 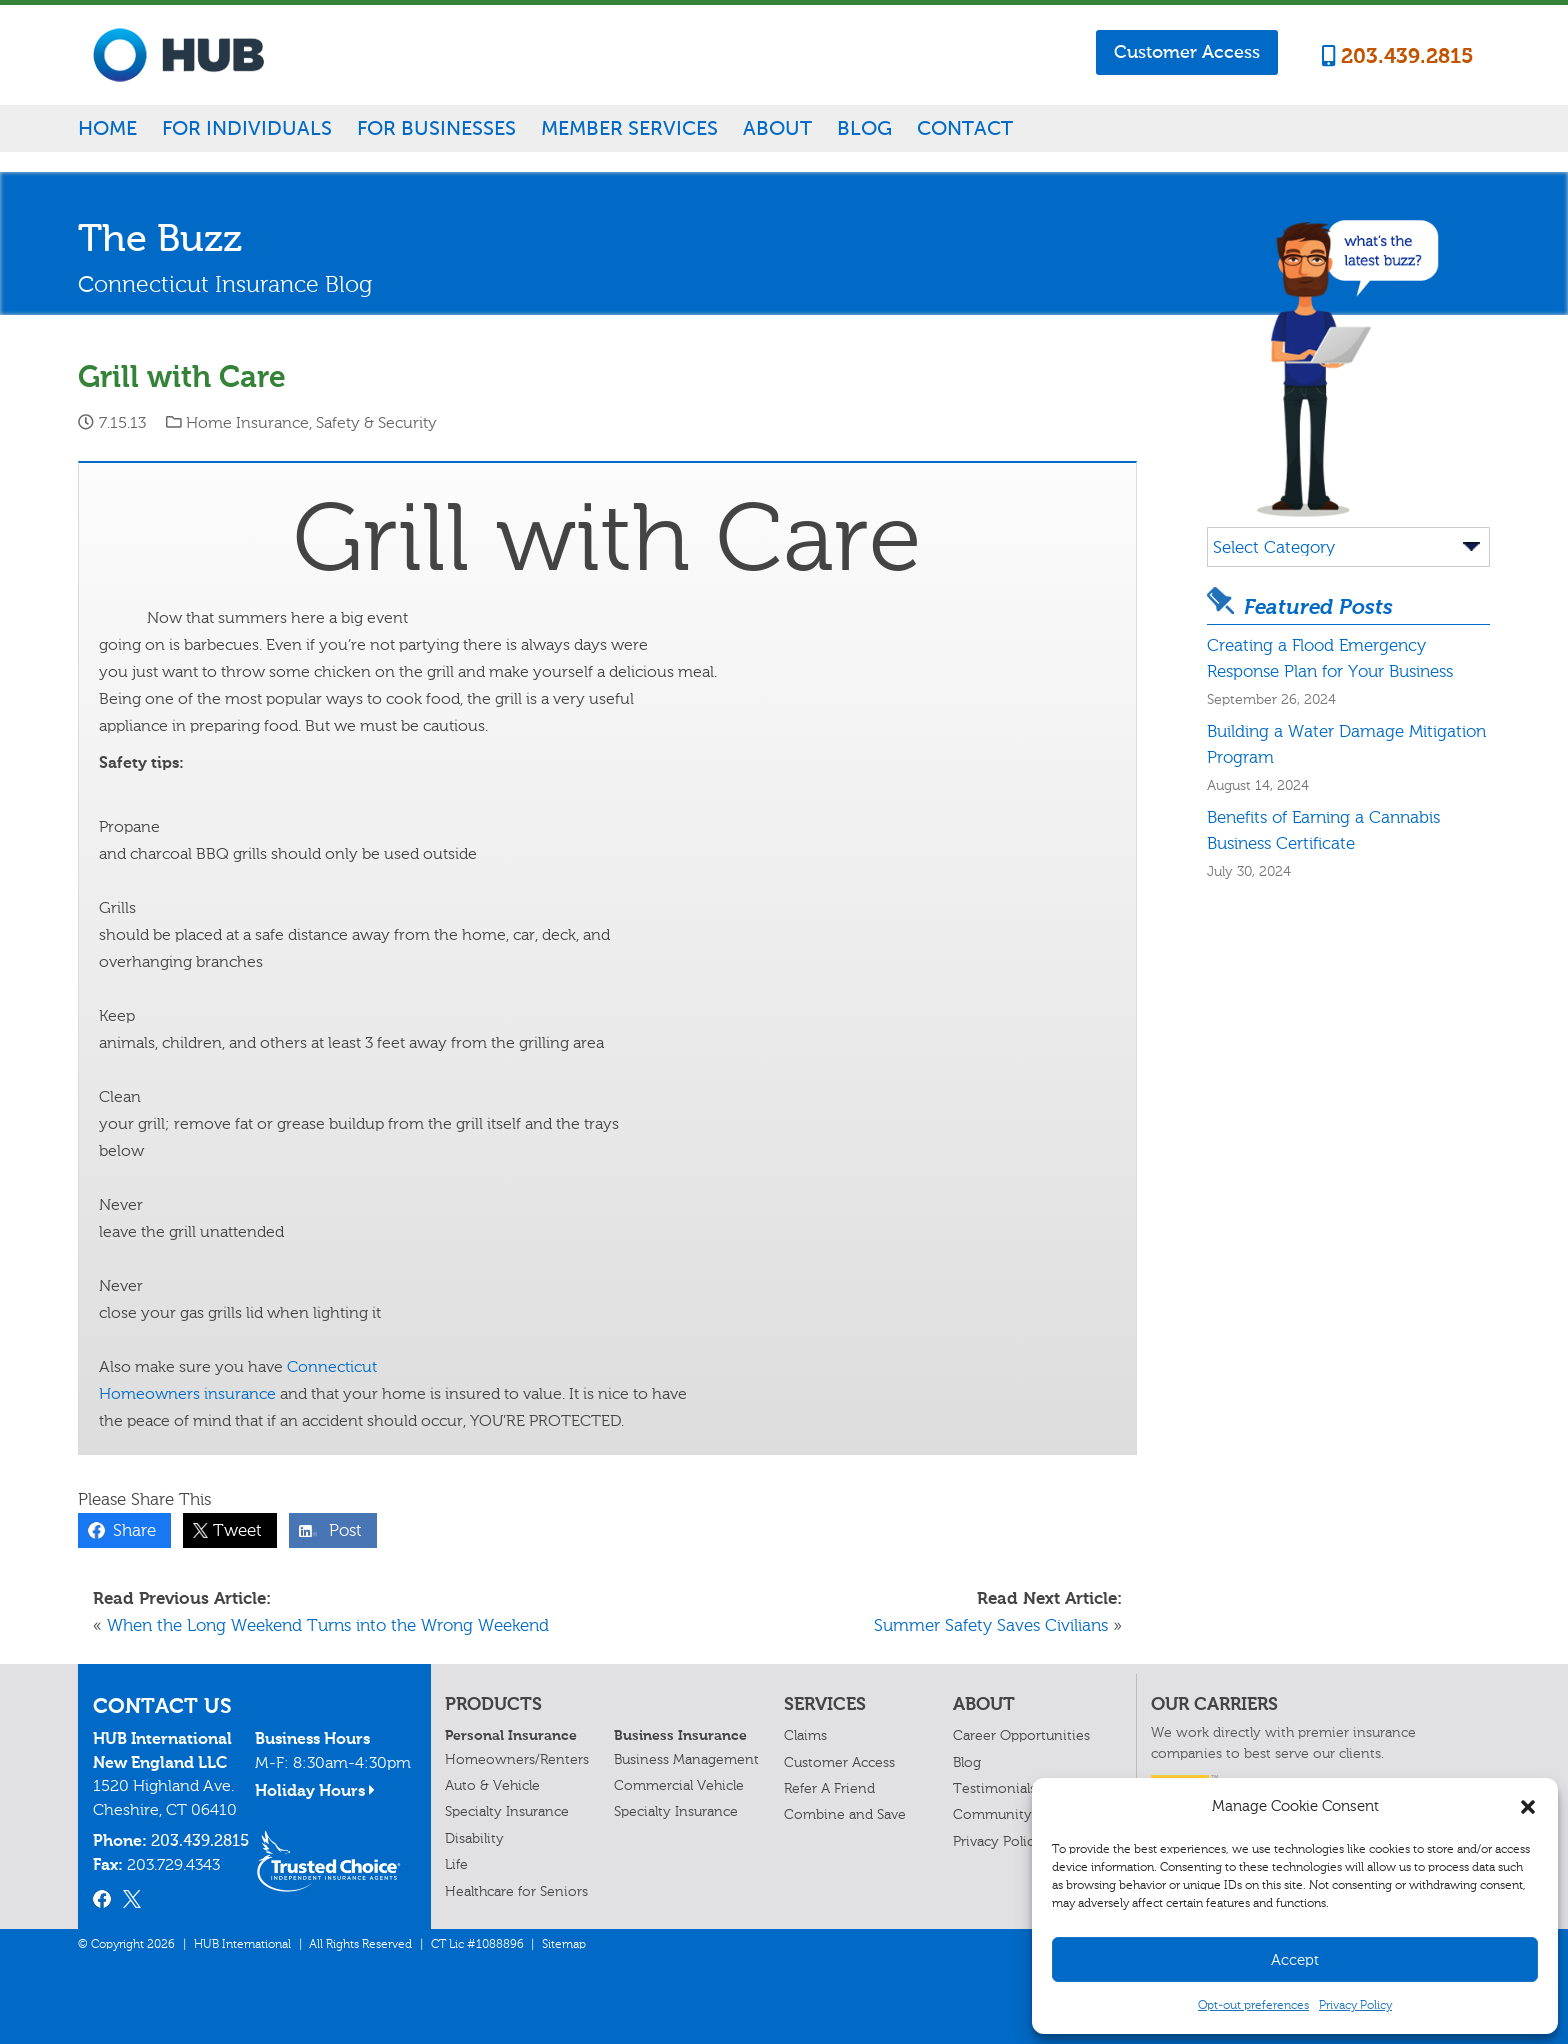 I want to click on Opt-out preferences, so click(x=1253, y=2005).